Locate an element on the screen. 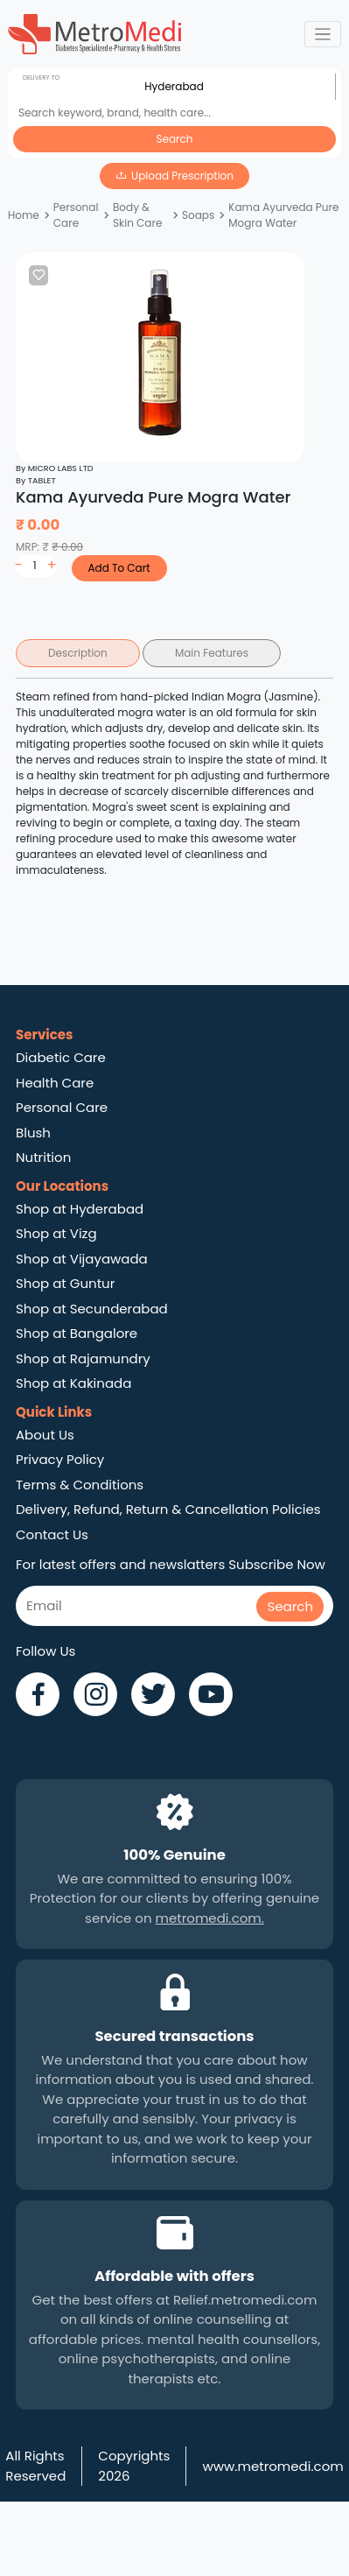  Health Care is located at coordinates (55, 1082).